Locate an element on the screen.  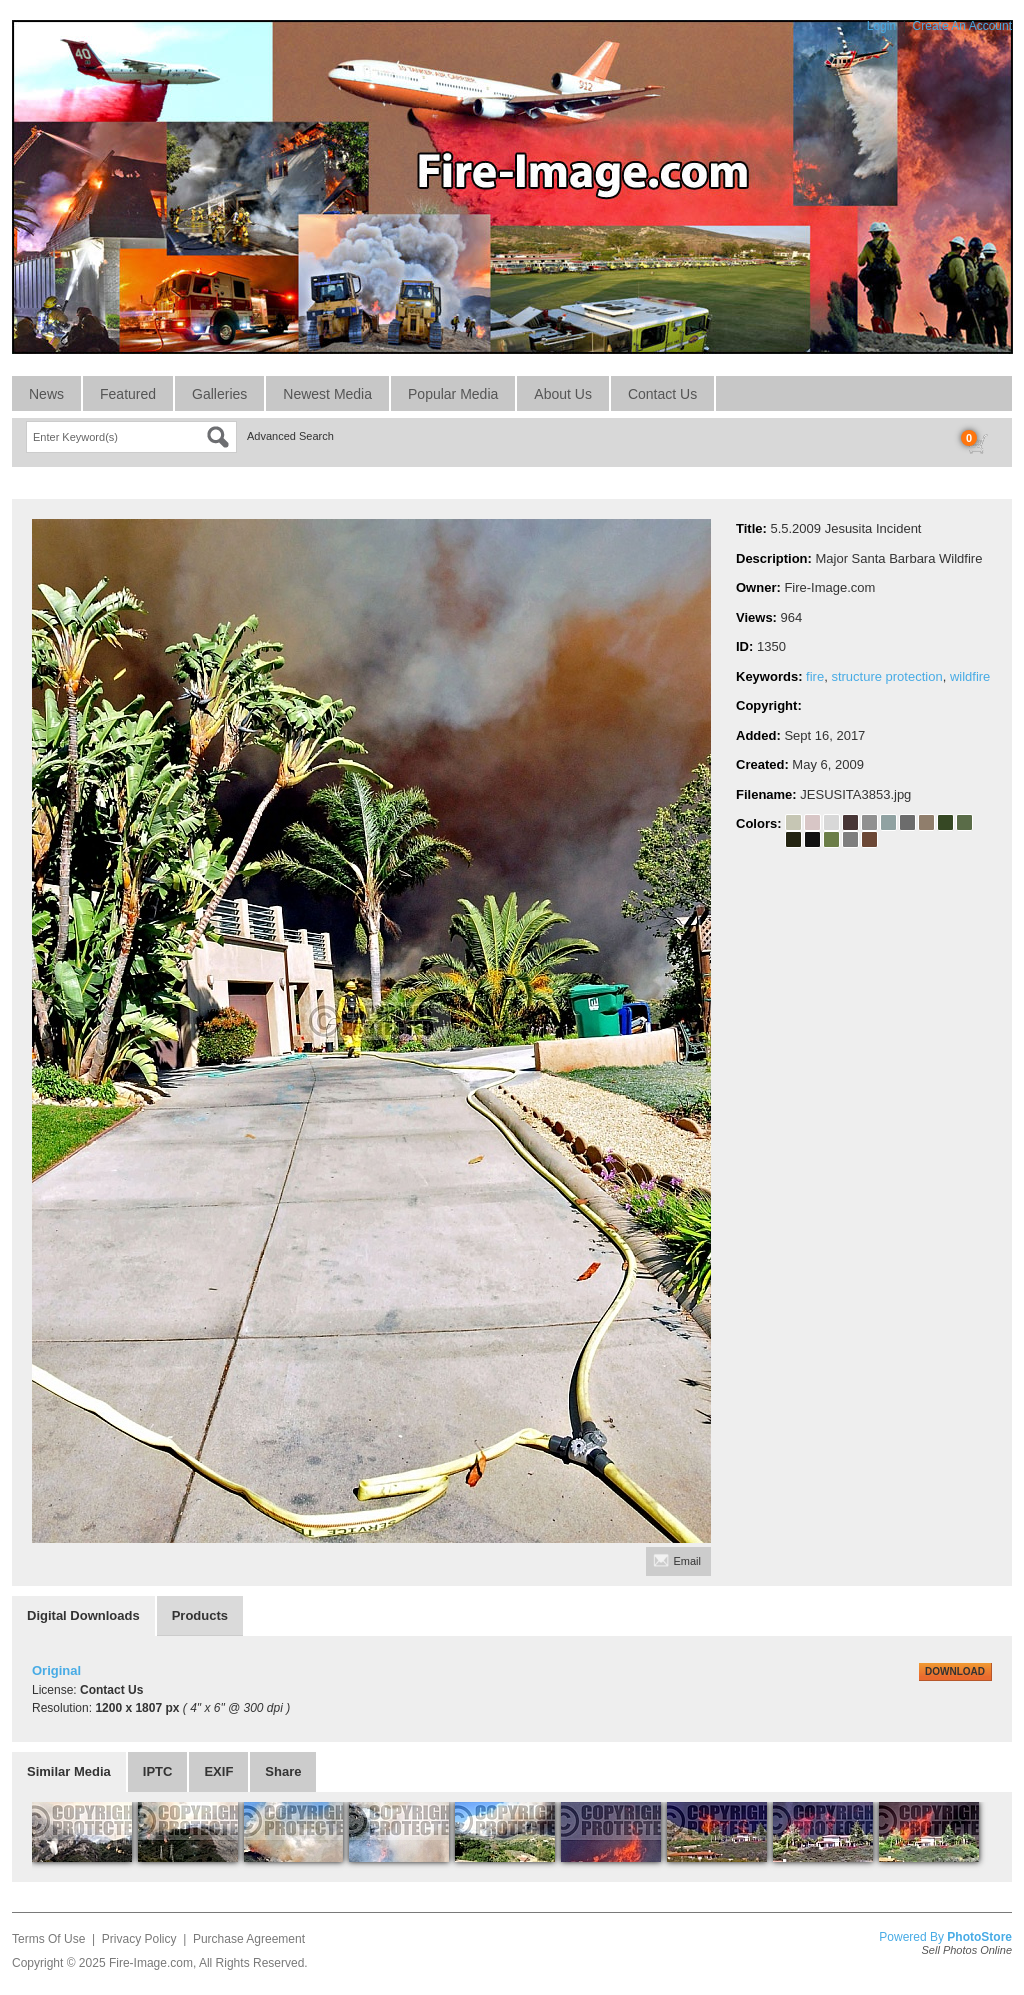
Popular Media is located at coordinates (453, 394).